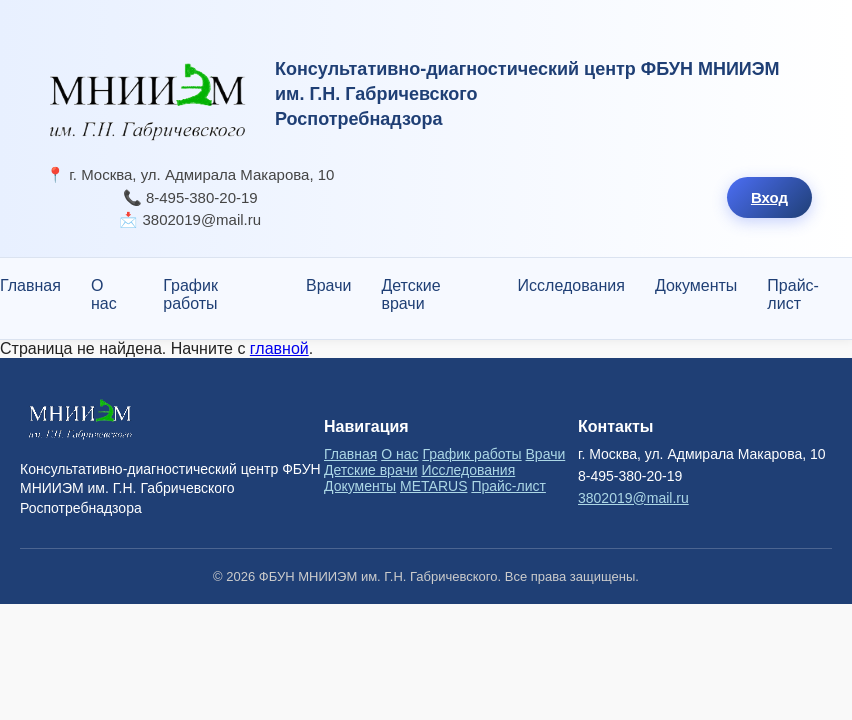  Describe the element at coordinates (769, 197) in the screenshot. I see `Вход` at that location.